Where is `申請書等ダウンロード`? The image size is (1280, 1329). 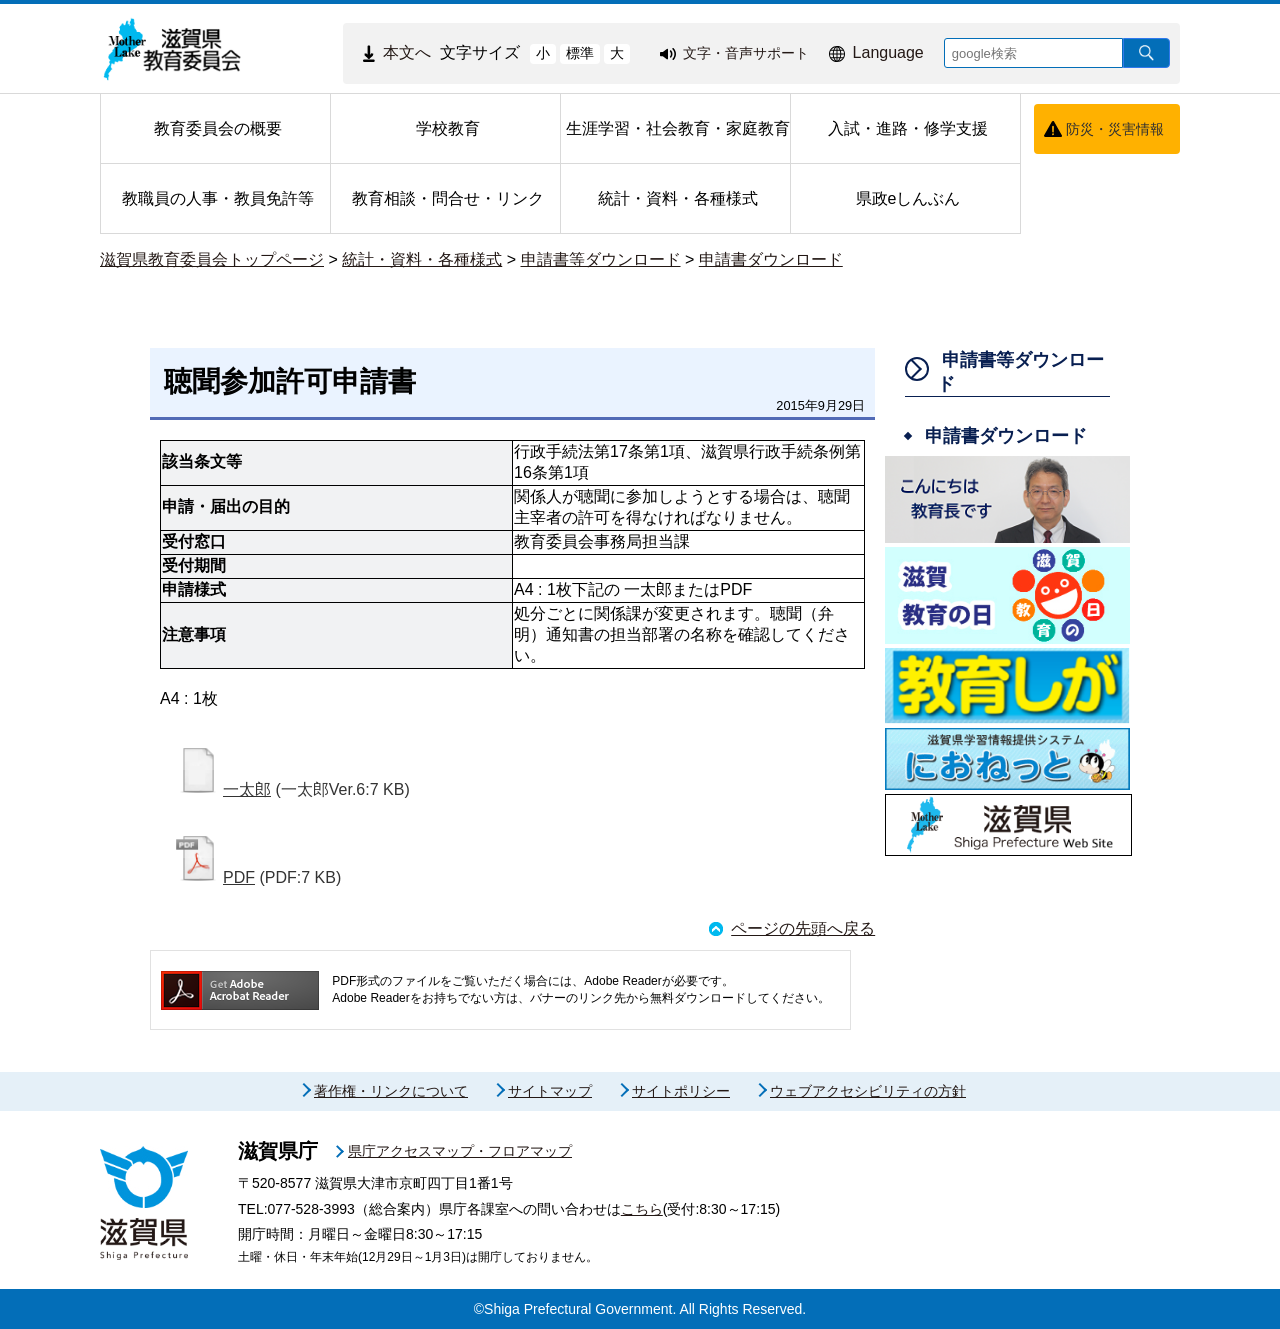
申請書等ダウンロード is located at coordinates (601, 259).